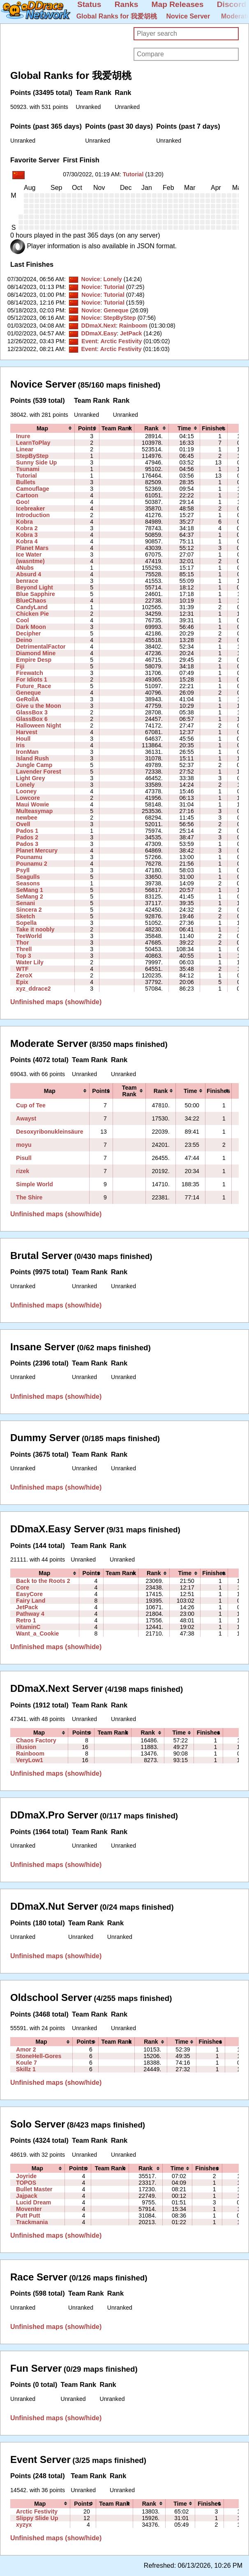 The height and width of the screenshot is (2576, 249). I want to click on Novice, so click(90, 279).